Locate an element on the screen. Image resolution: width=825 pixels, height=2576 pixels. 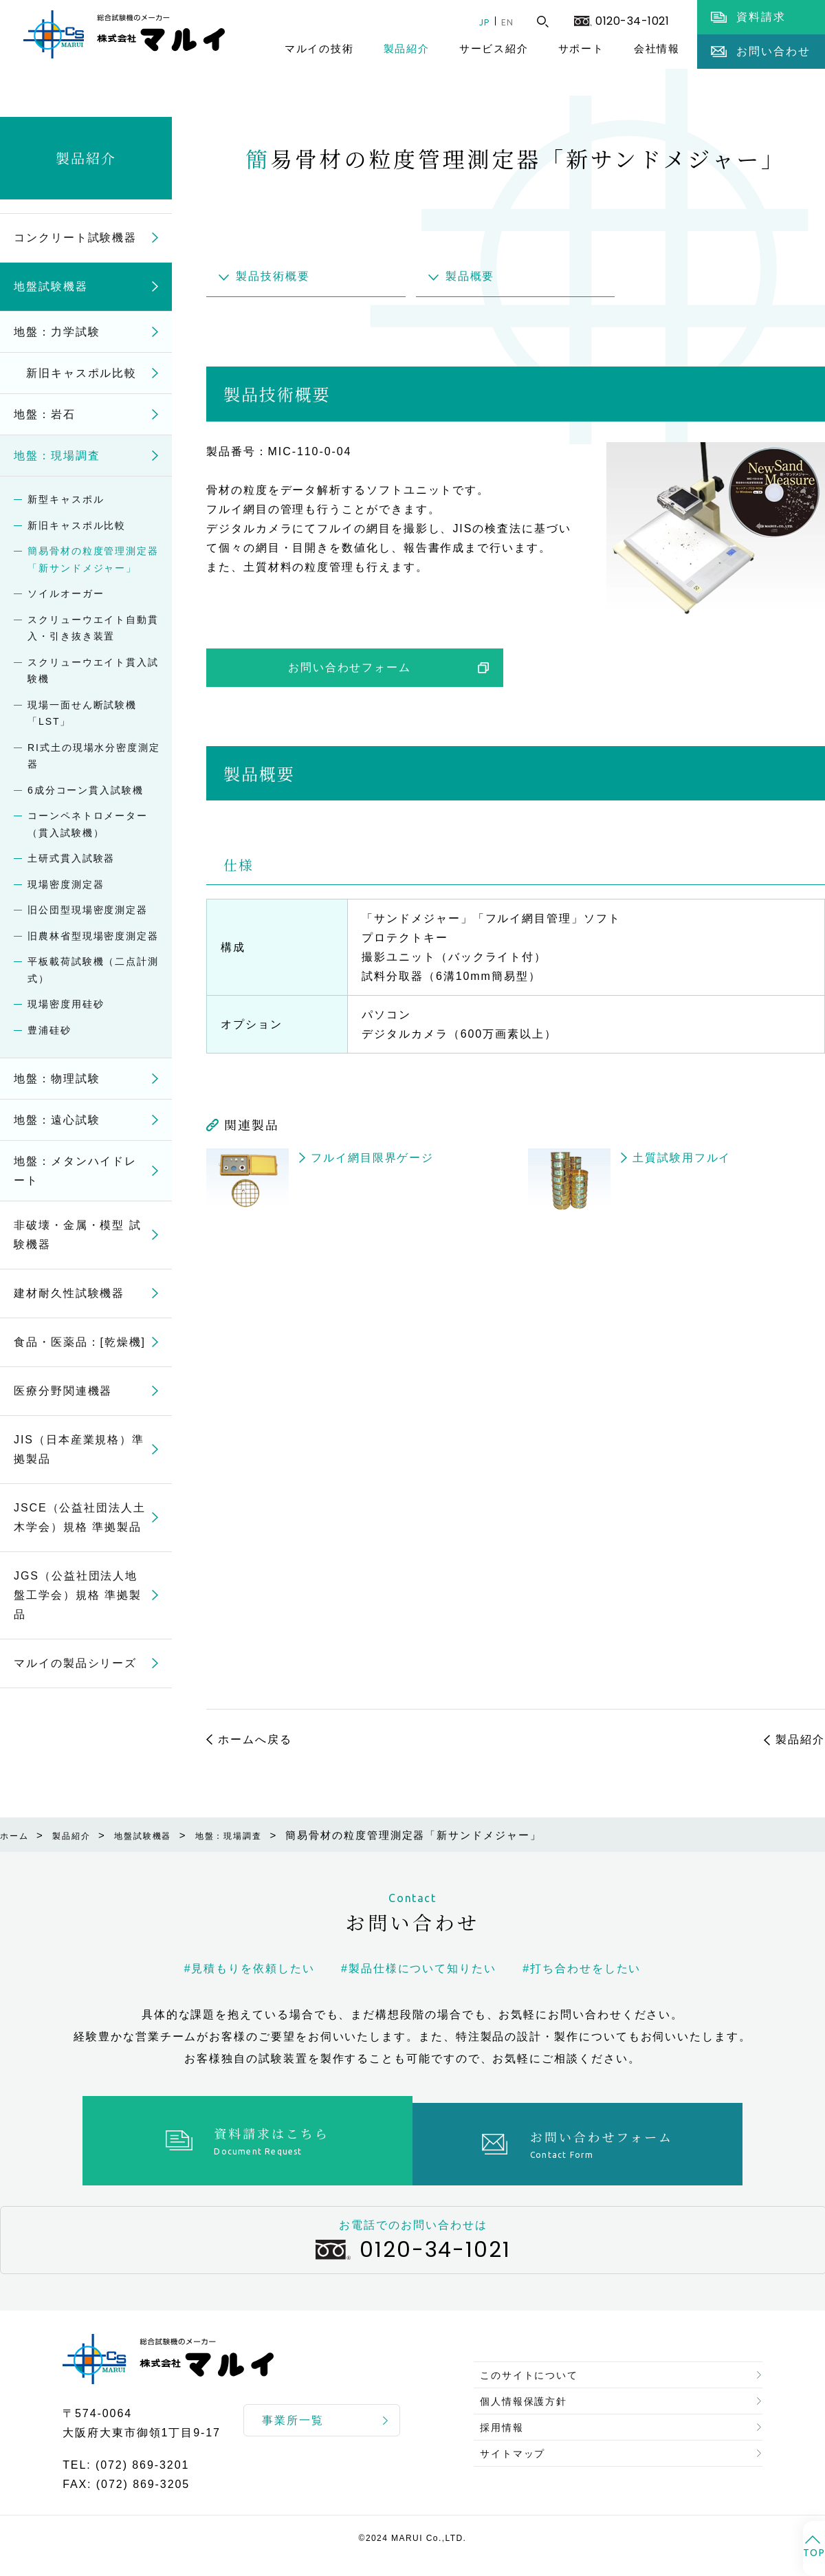
土質試験用フルイ is located at coordinates (681, 1158).